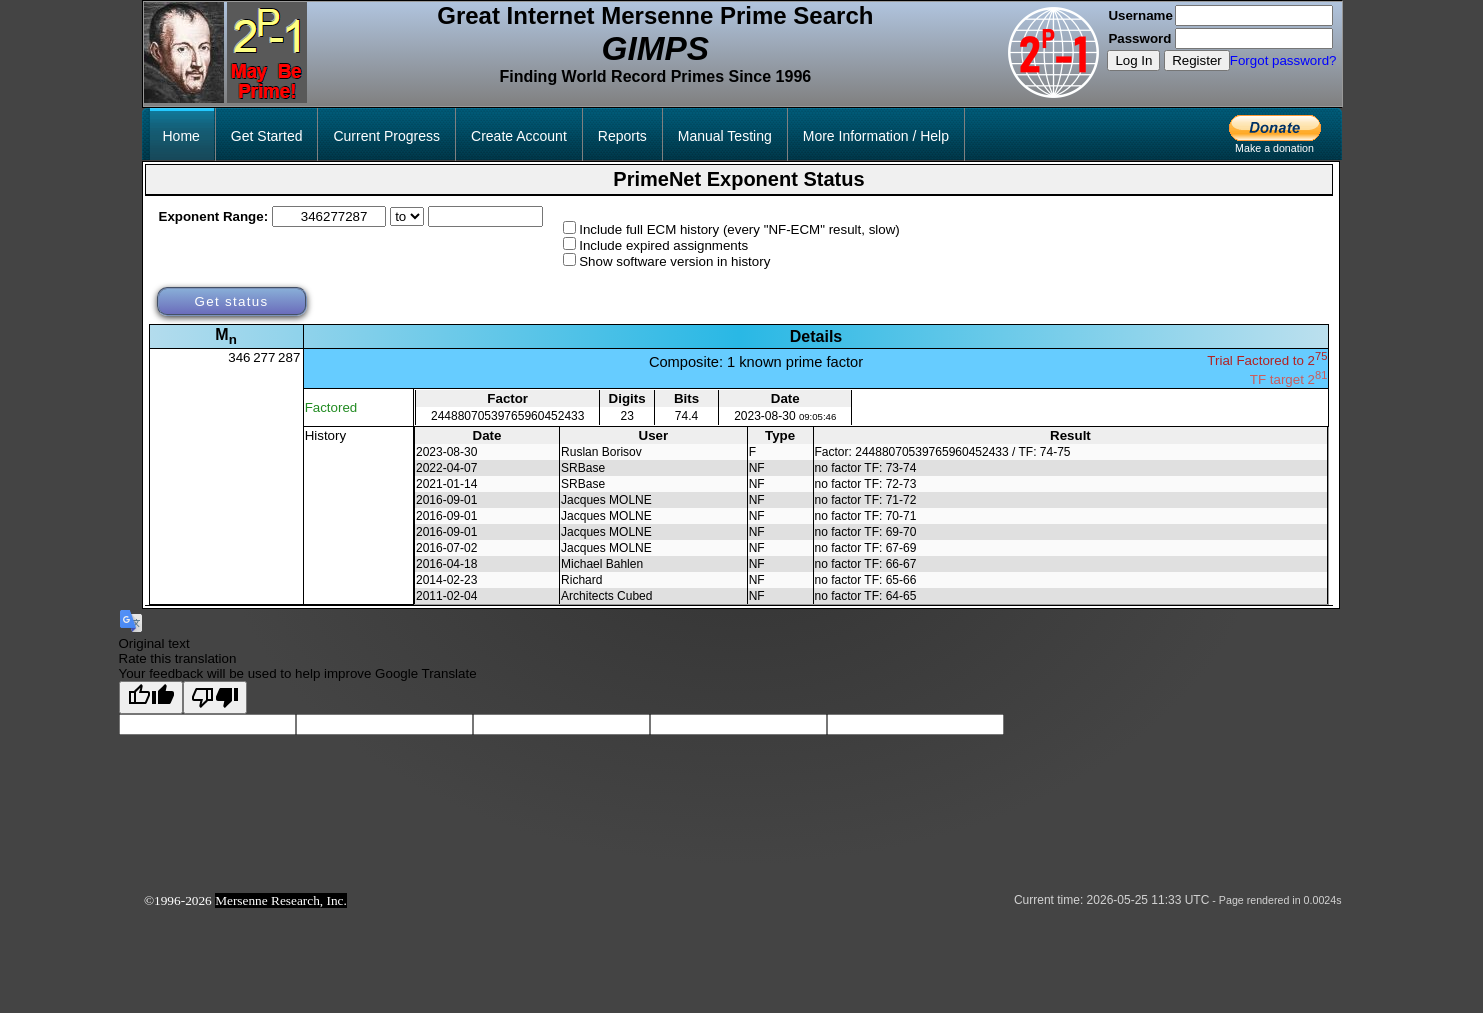 This screenshot has width=1483, height=1013. Describe the element at coordinates (215, 697) in the screenshot. I see `[Poor translation]` at that location.